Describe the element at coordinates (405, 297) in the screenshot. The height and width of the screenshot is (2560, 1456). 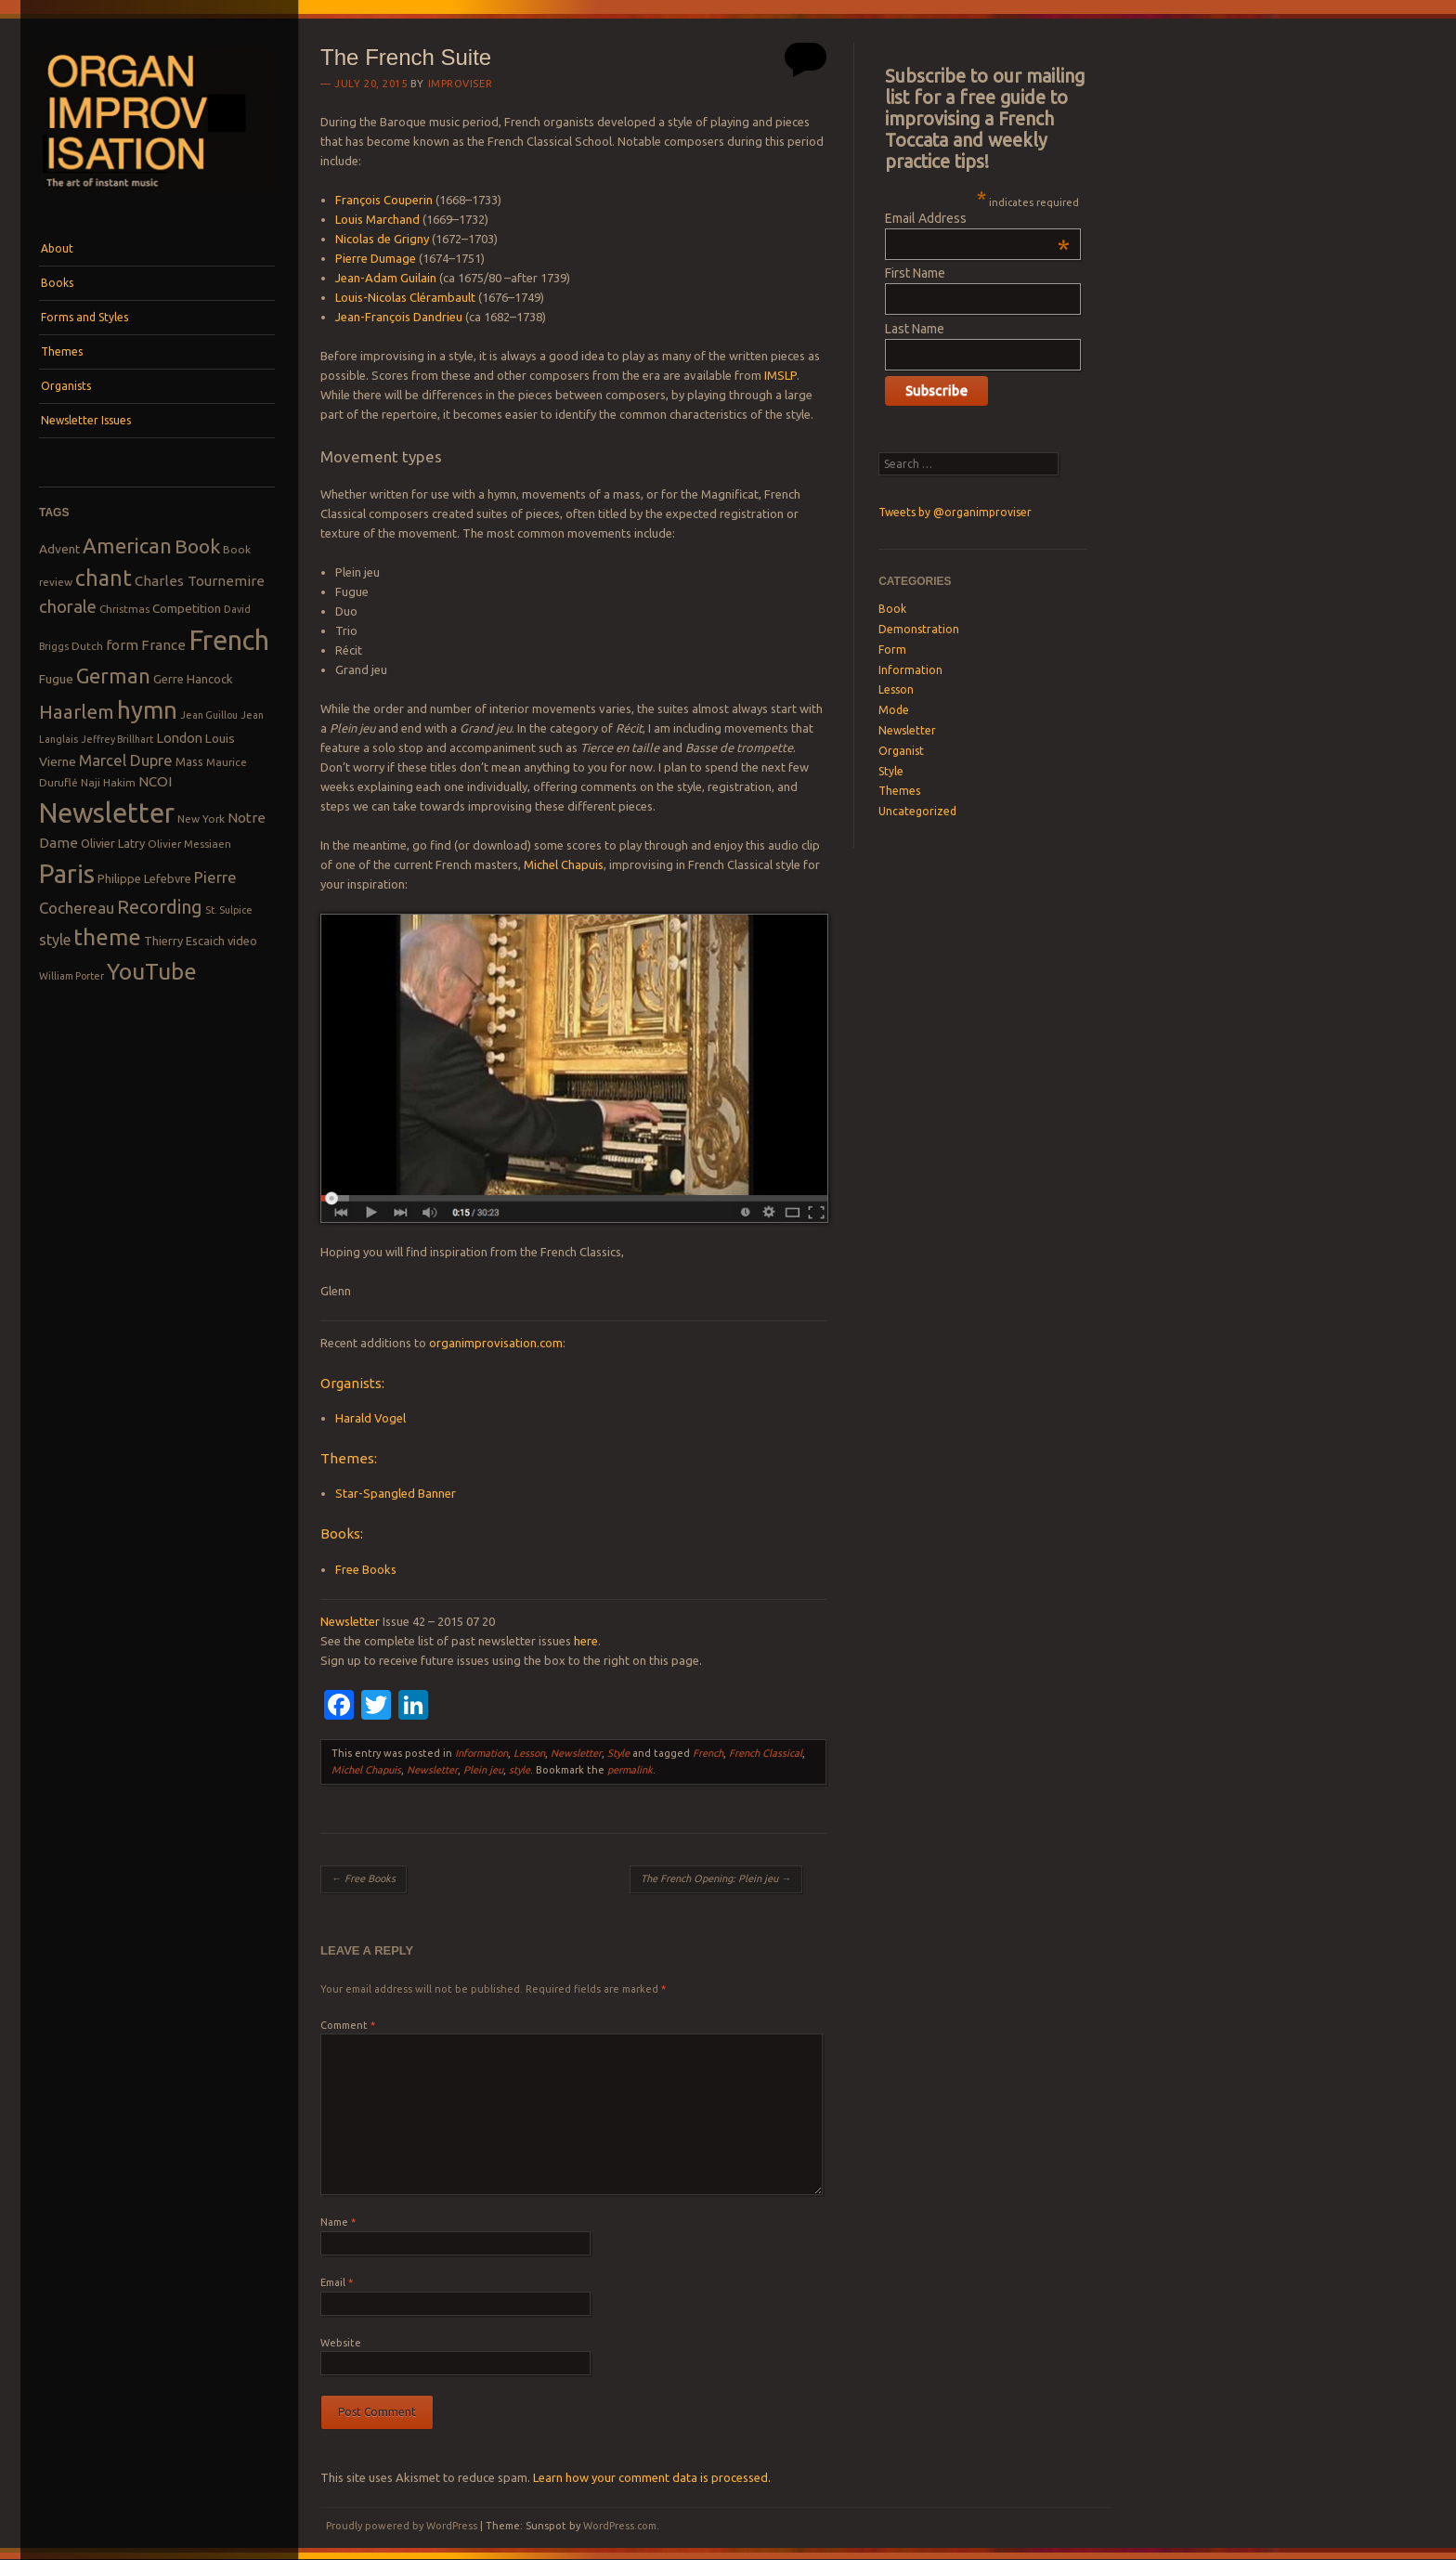
I see `Louis-Nicolas Clérambault` at that location.